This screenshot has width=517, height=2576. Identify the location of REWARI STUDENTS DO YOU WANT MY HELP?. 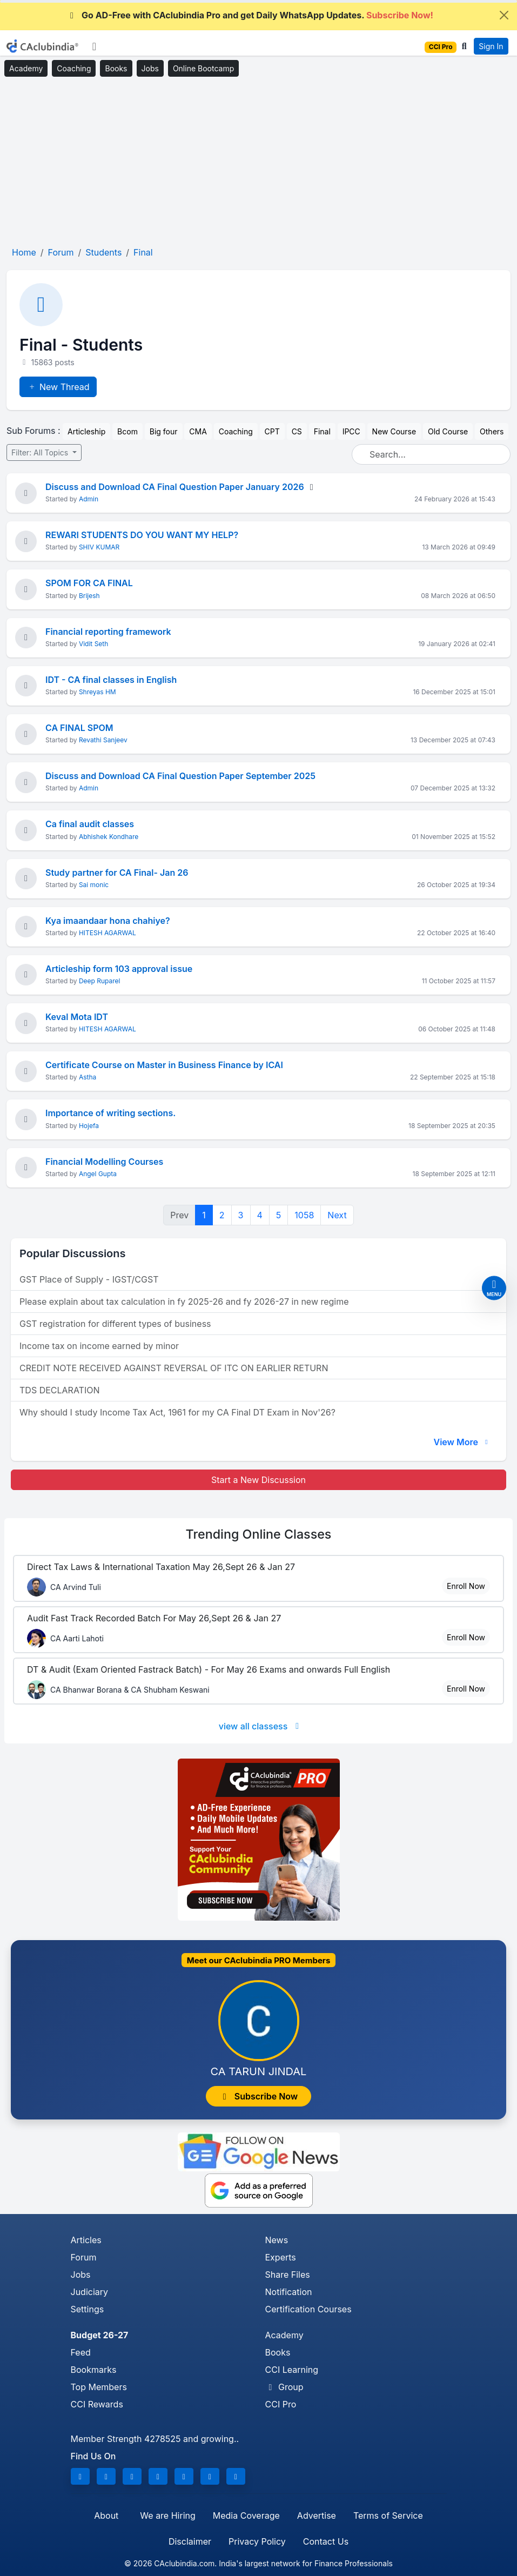
(141, 534).